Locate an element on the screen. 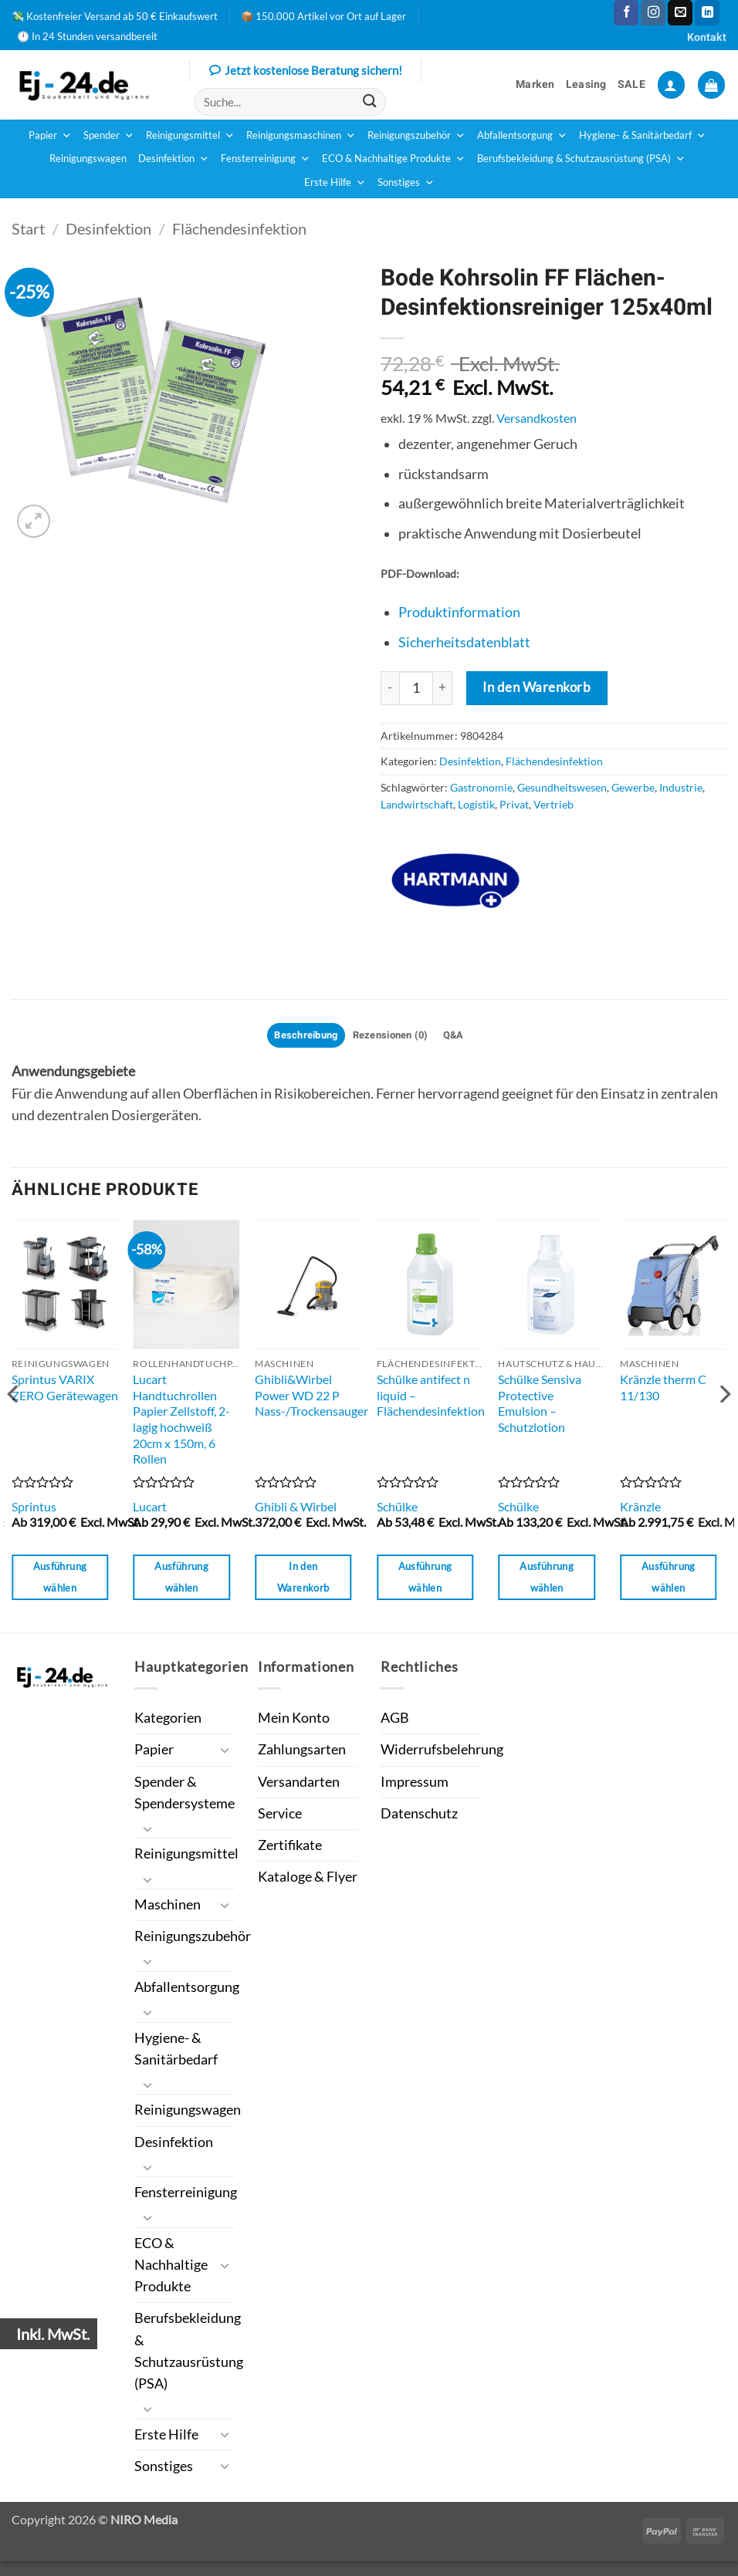 The width and height of the screenshot is (738, 2576). Spender & Spendersysteme is located at coordinates (184, 1795).